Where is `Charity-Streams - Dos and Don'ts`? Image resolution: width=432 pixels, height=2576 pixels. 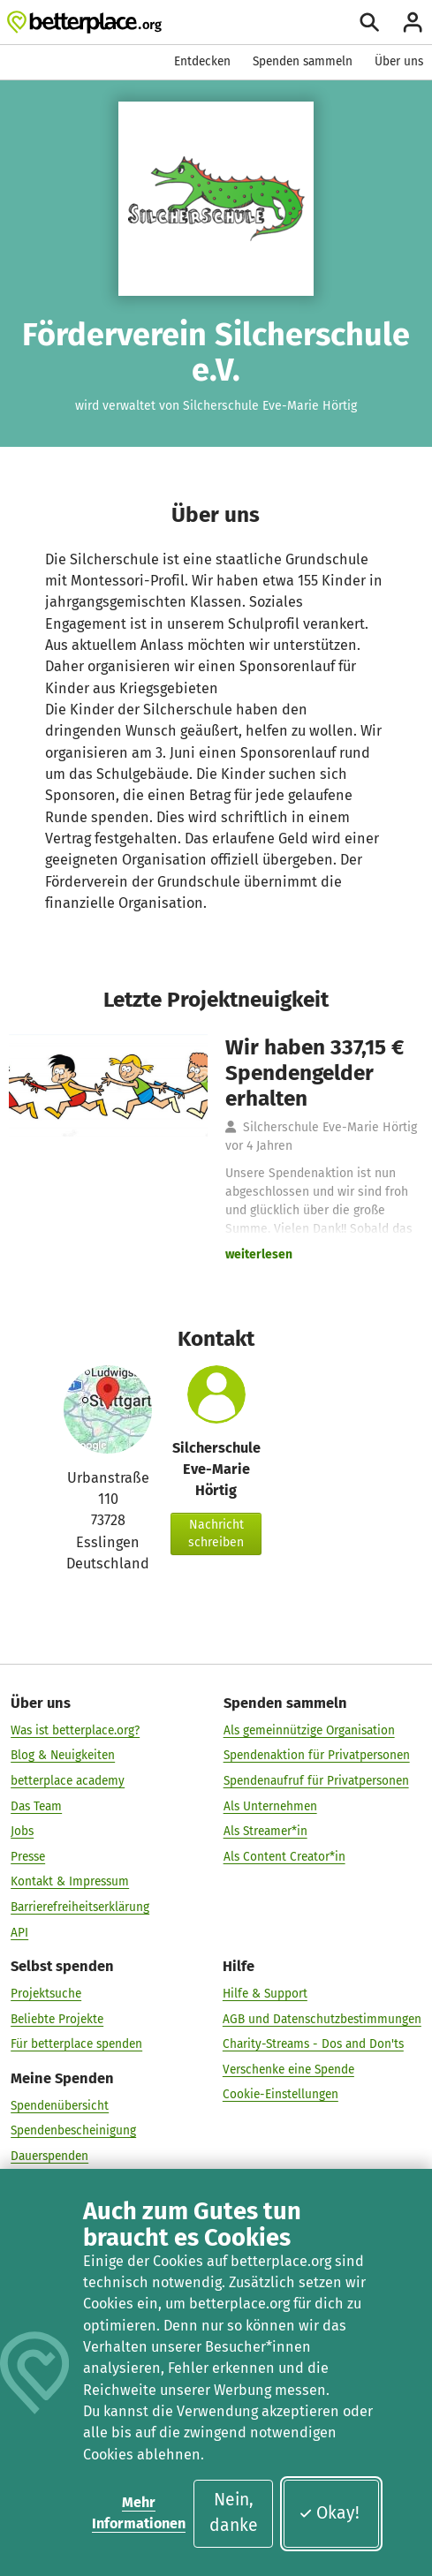
Charity-Streams - Dos and Don'ts is located at coordinates (313, 2043).